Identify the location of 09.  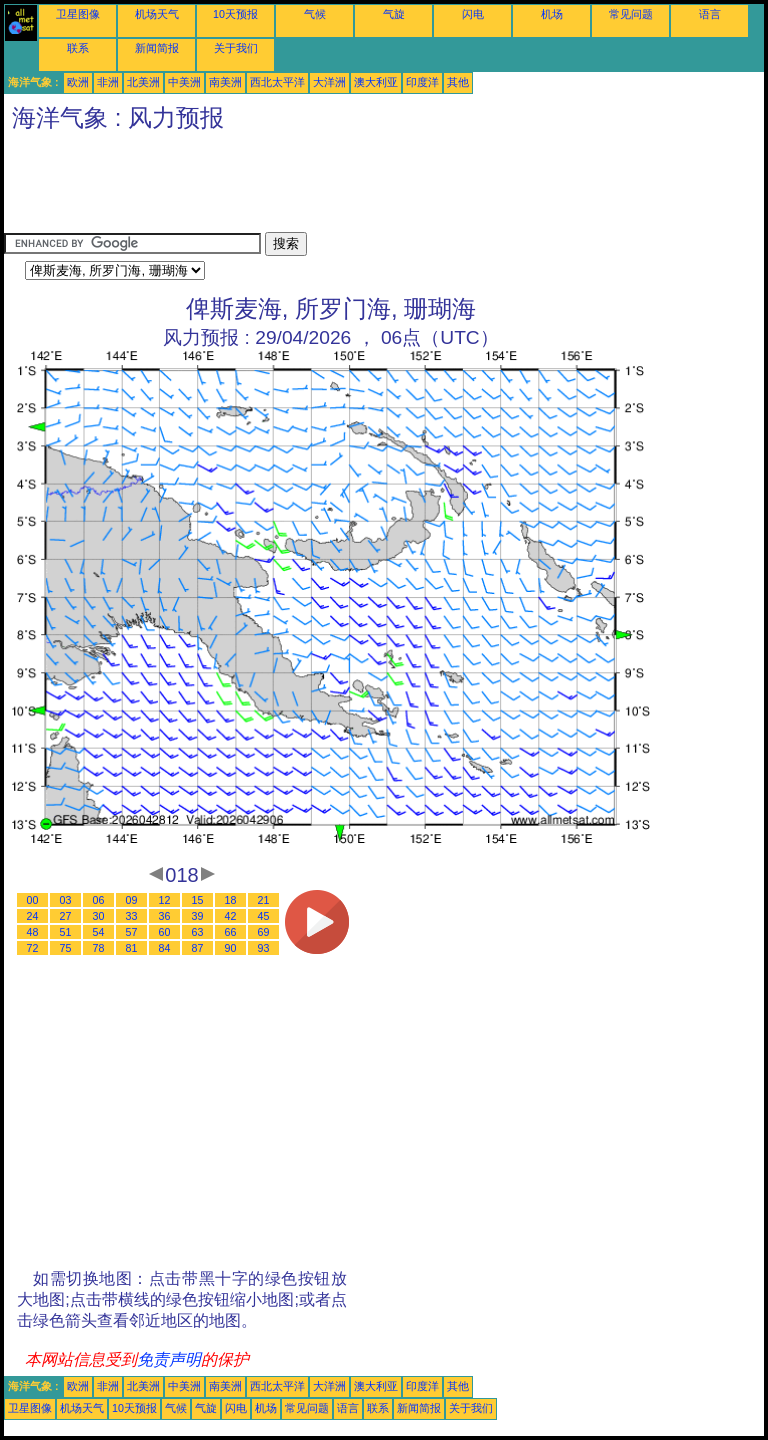
(132, 900).